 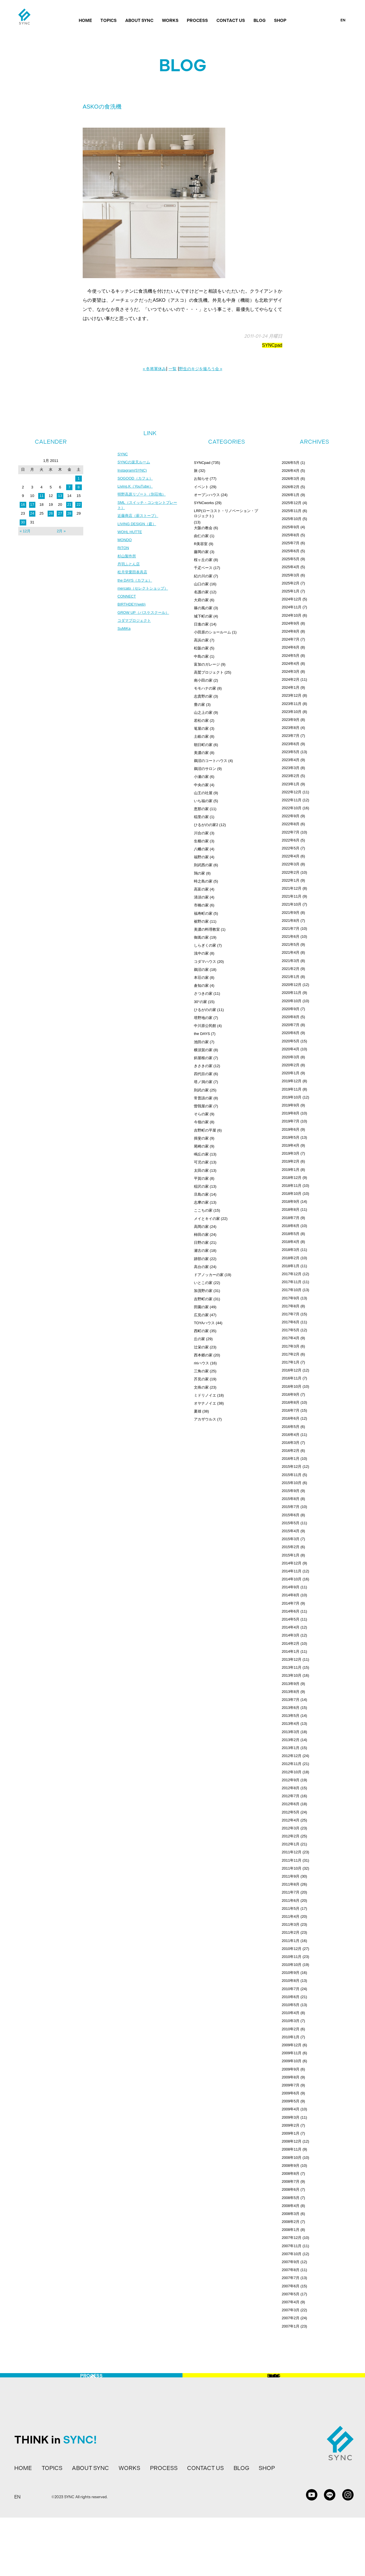 What do you see at coordinates (290, 760) in the screenshot?
I see `2023年4月` at bounding box center [290, 760].